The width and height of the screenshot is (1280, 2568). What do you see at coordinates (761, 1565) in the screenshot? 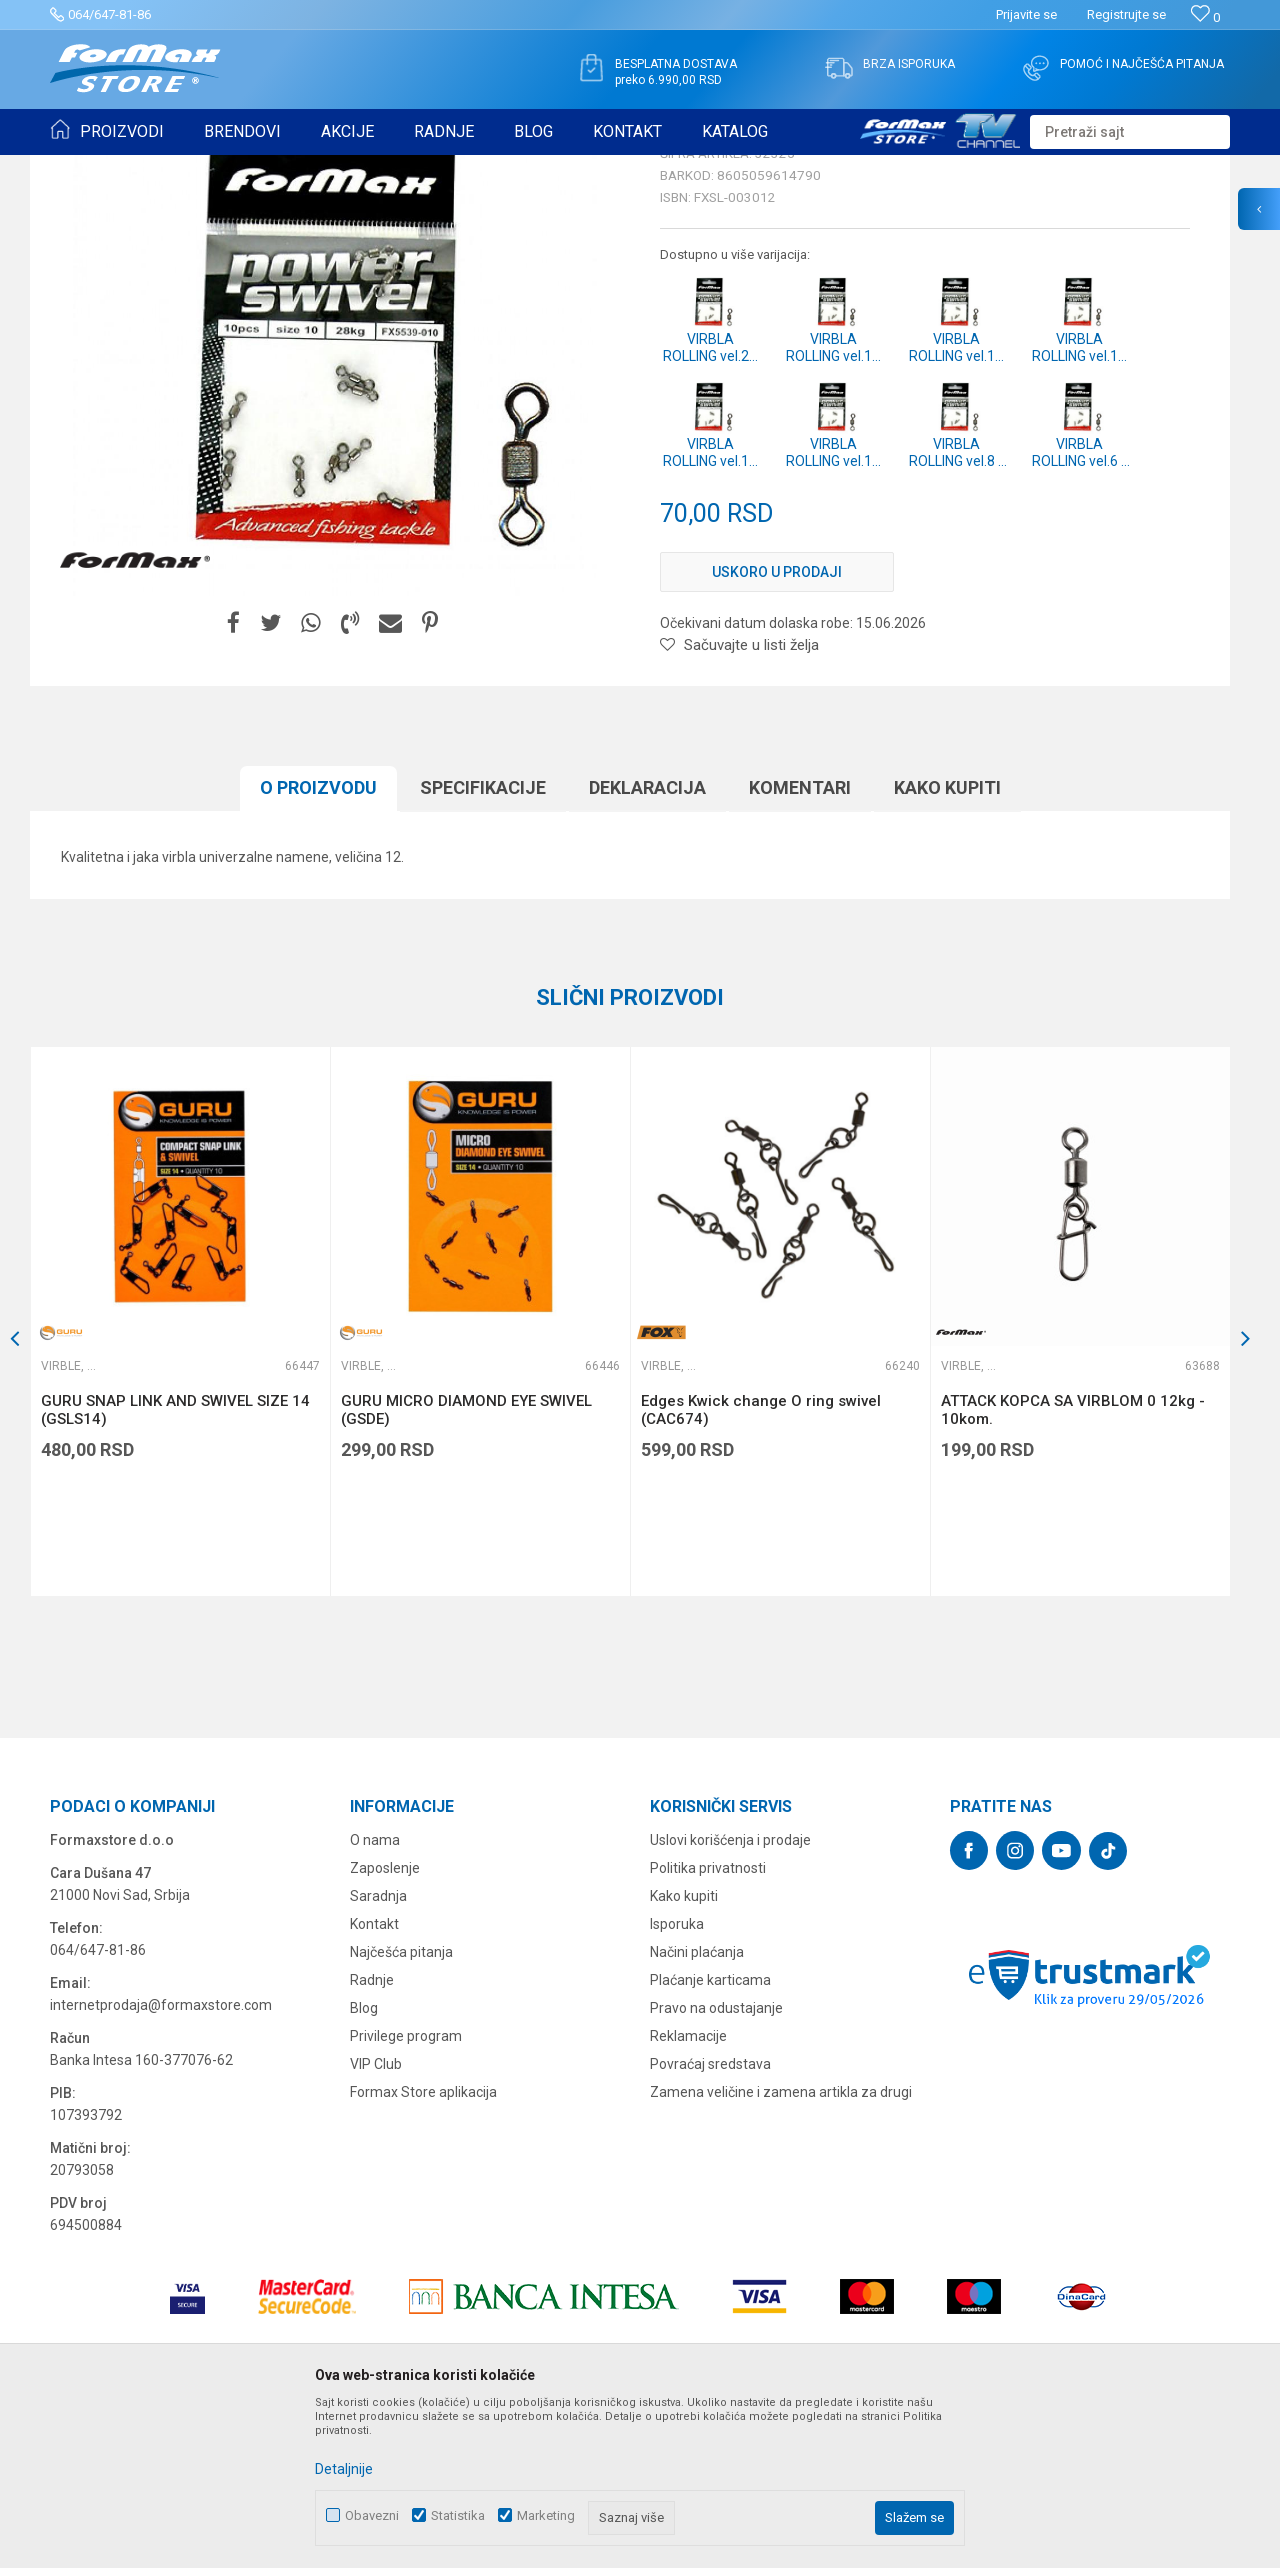
I see `Edges Kwick change O ring swivel (CAC674)` at bounding box center [761, 1565].